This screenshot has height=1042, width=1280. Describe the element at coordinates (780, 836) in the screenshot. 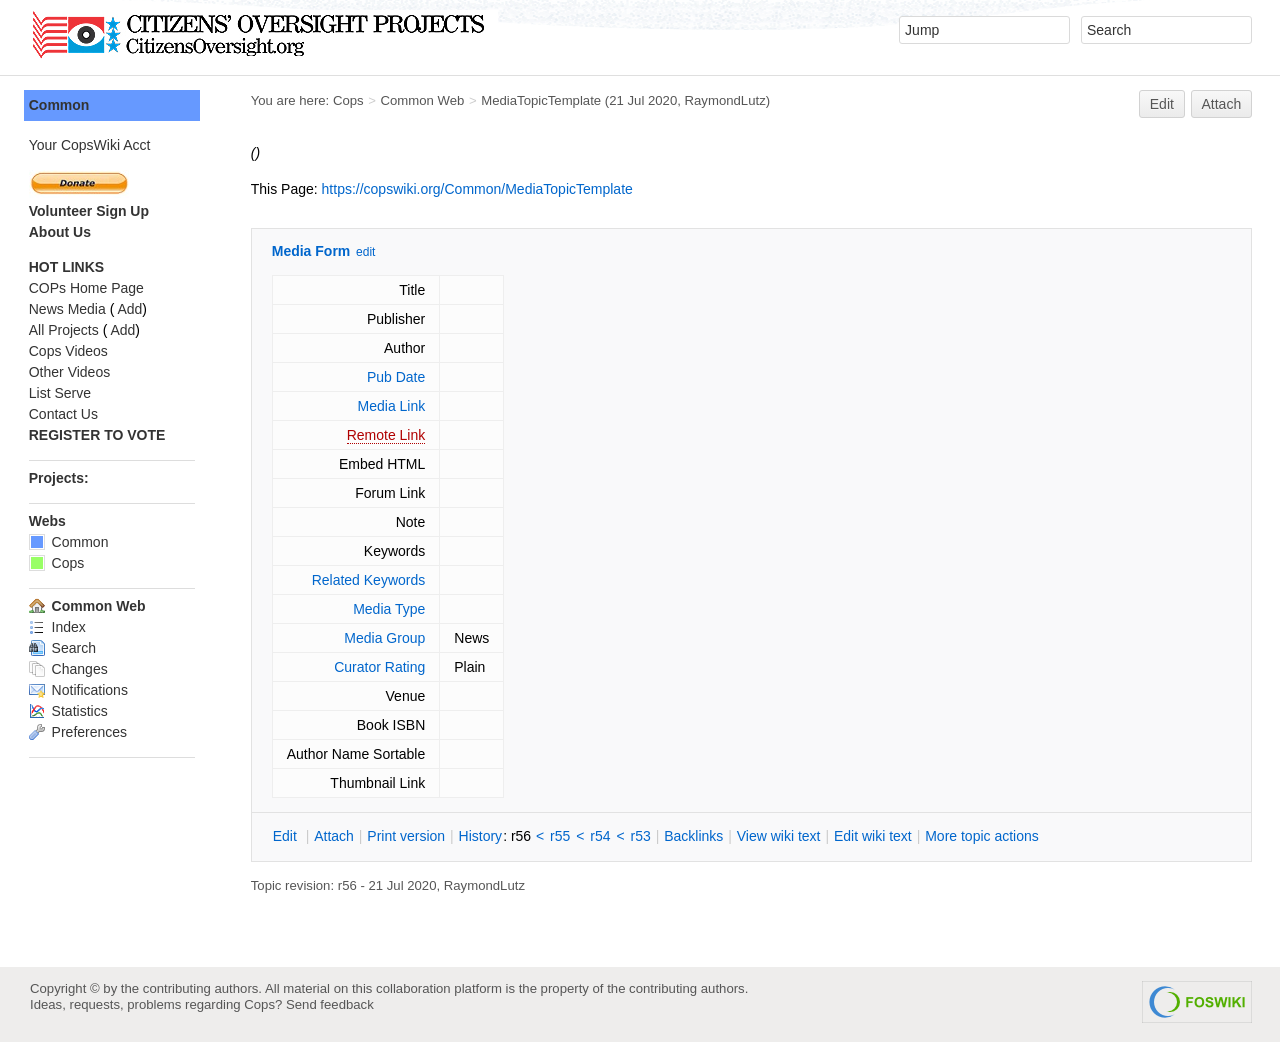

I see `iew wiki text` at that location.